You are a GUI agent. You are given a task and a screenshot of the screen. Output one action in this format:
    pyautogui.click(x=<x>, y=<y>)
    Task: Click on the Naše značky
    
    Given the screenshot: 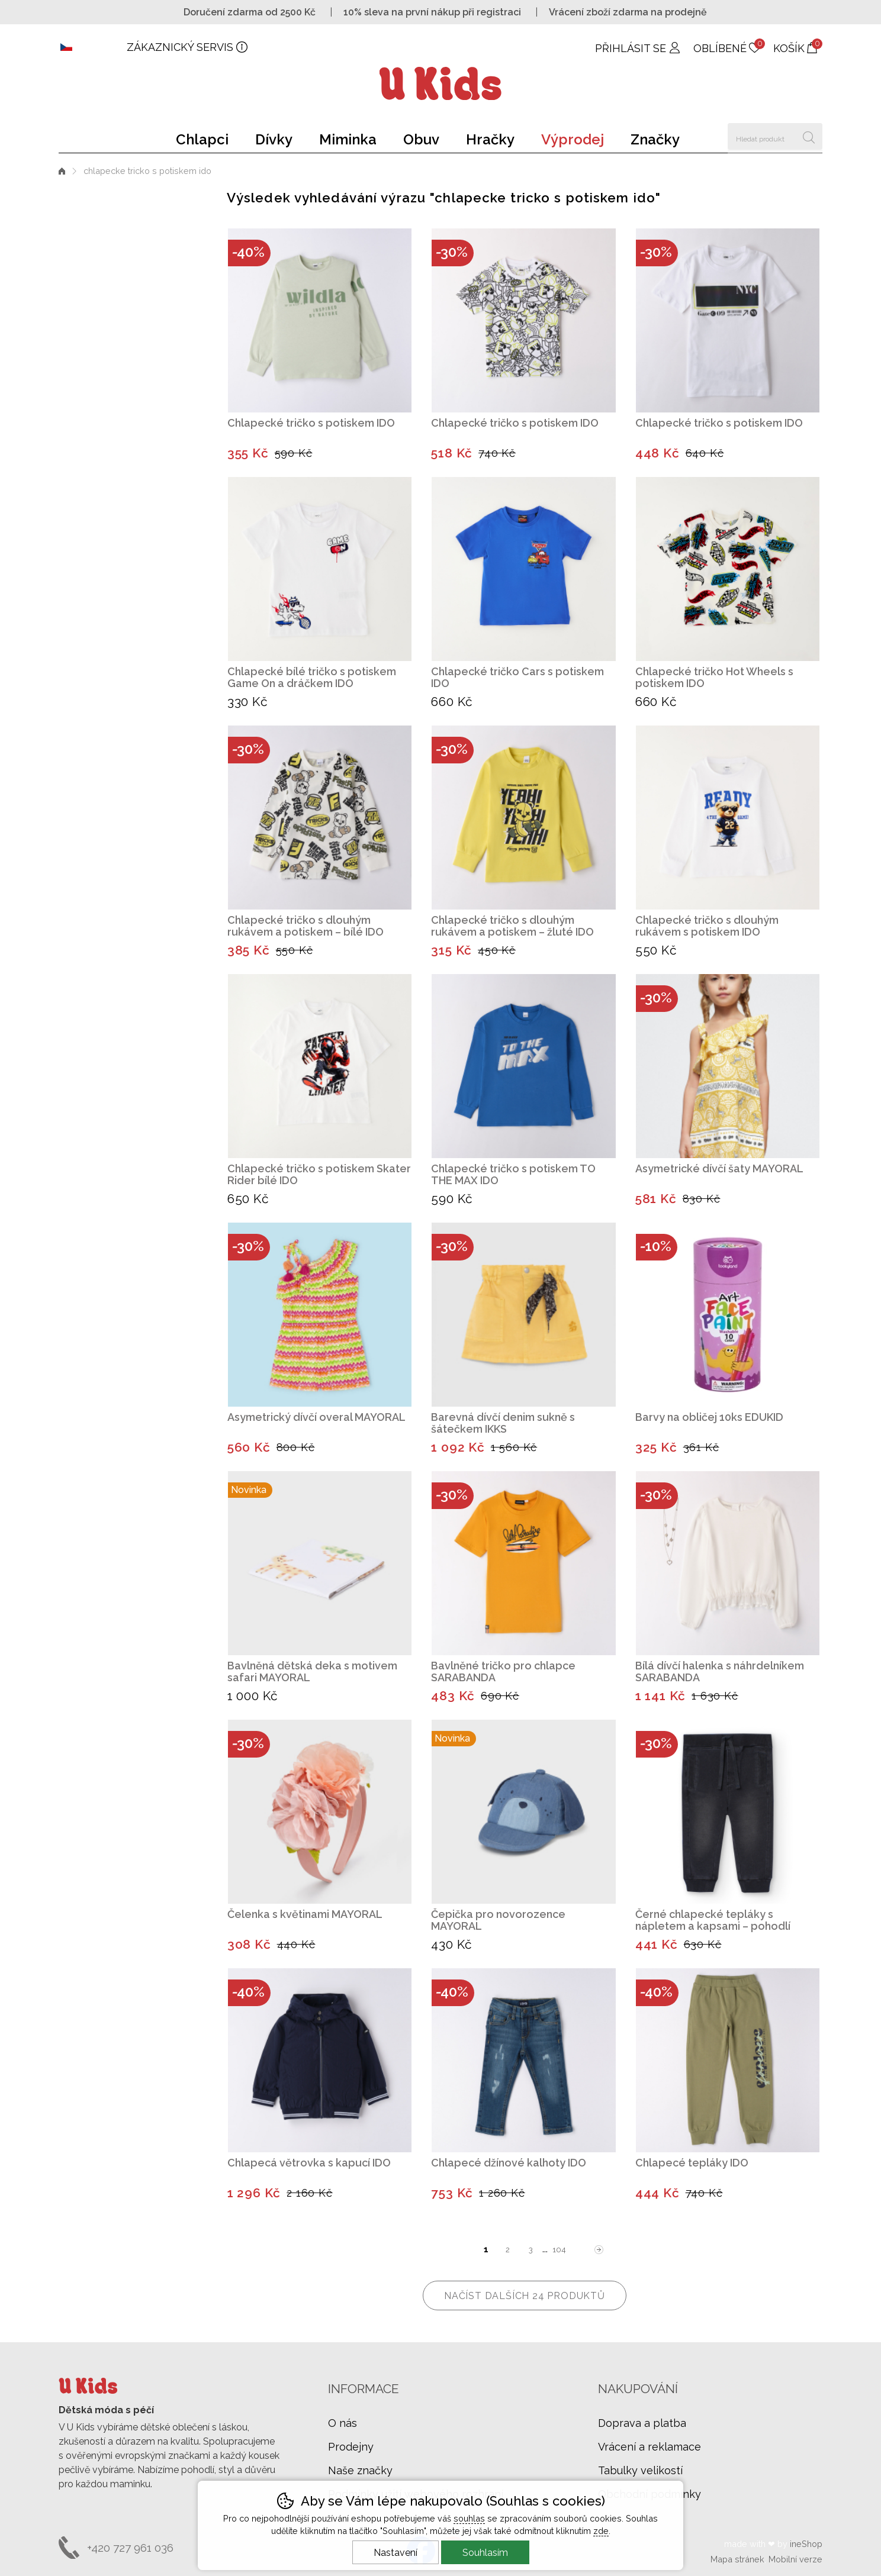 What is the action you would take?
    pyautogui.click(x=360, y=2470)
    